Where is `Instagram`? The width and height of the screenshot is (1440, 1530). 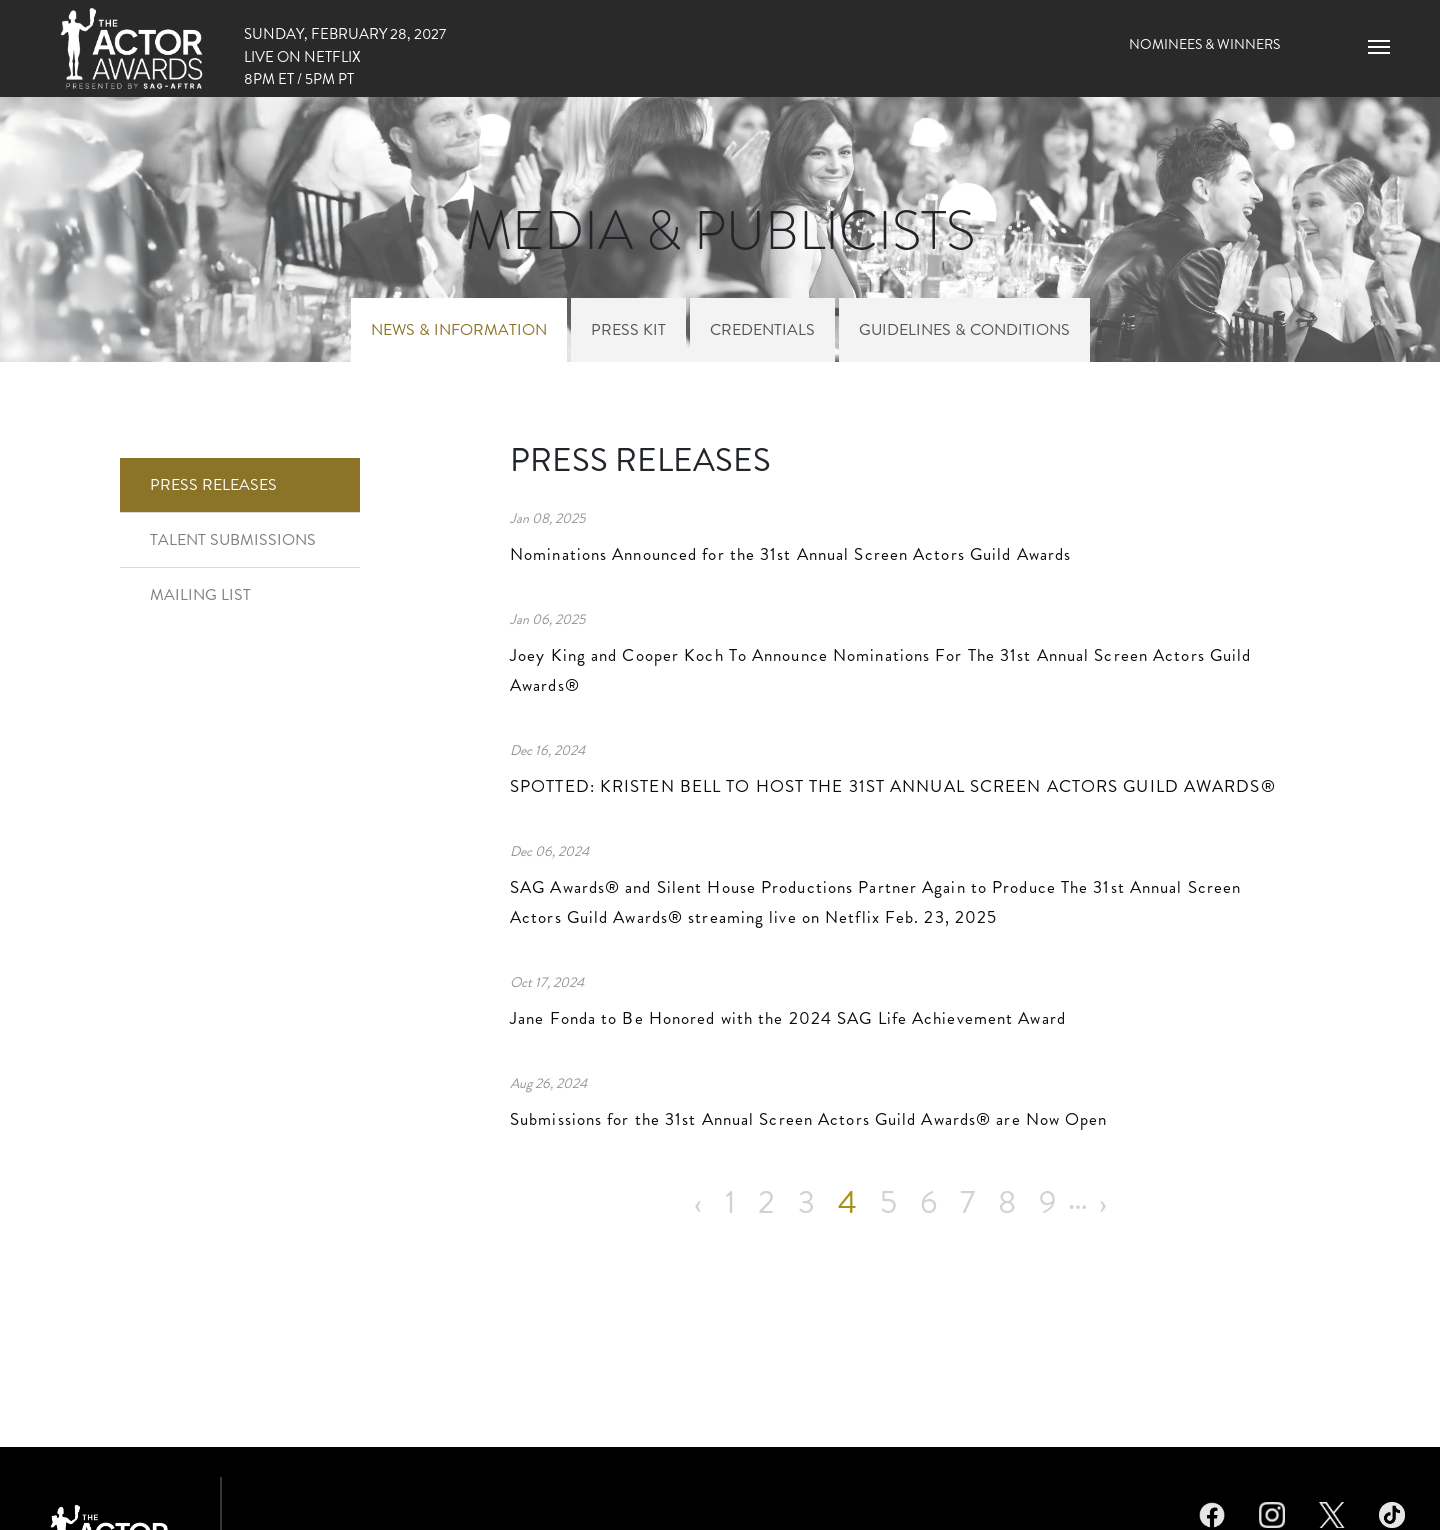 Instagram is located at coordinates (1272, 1512).